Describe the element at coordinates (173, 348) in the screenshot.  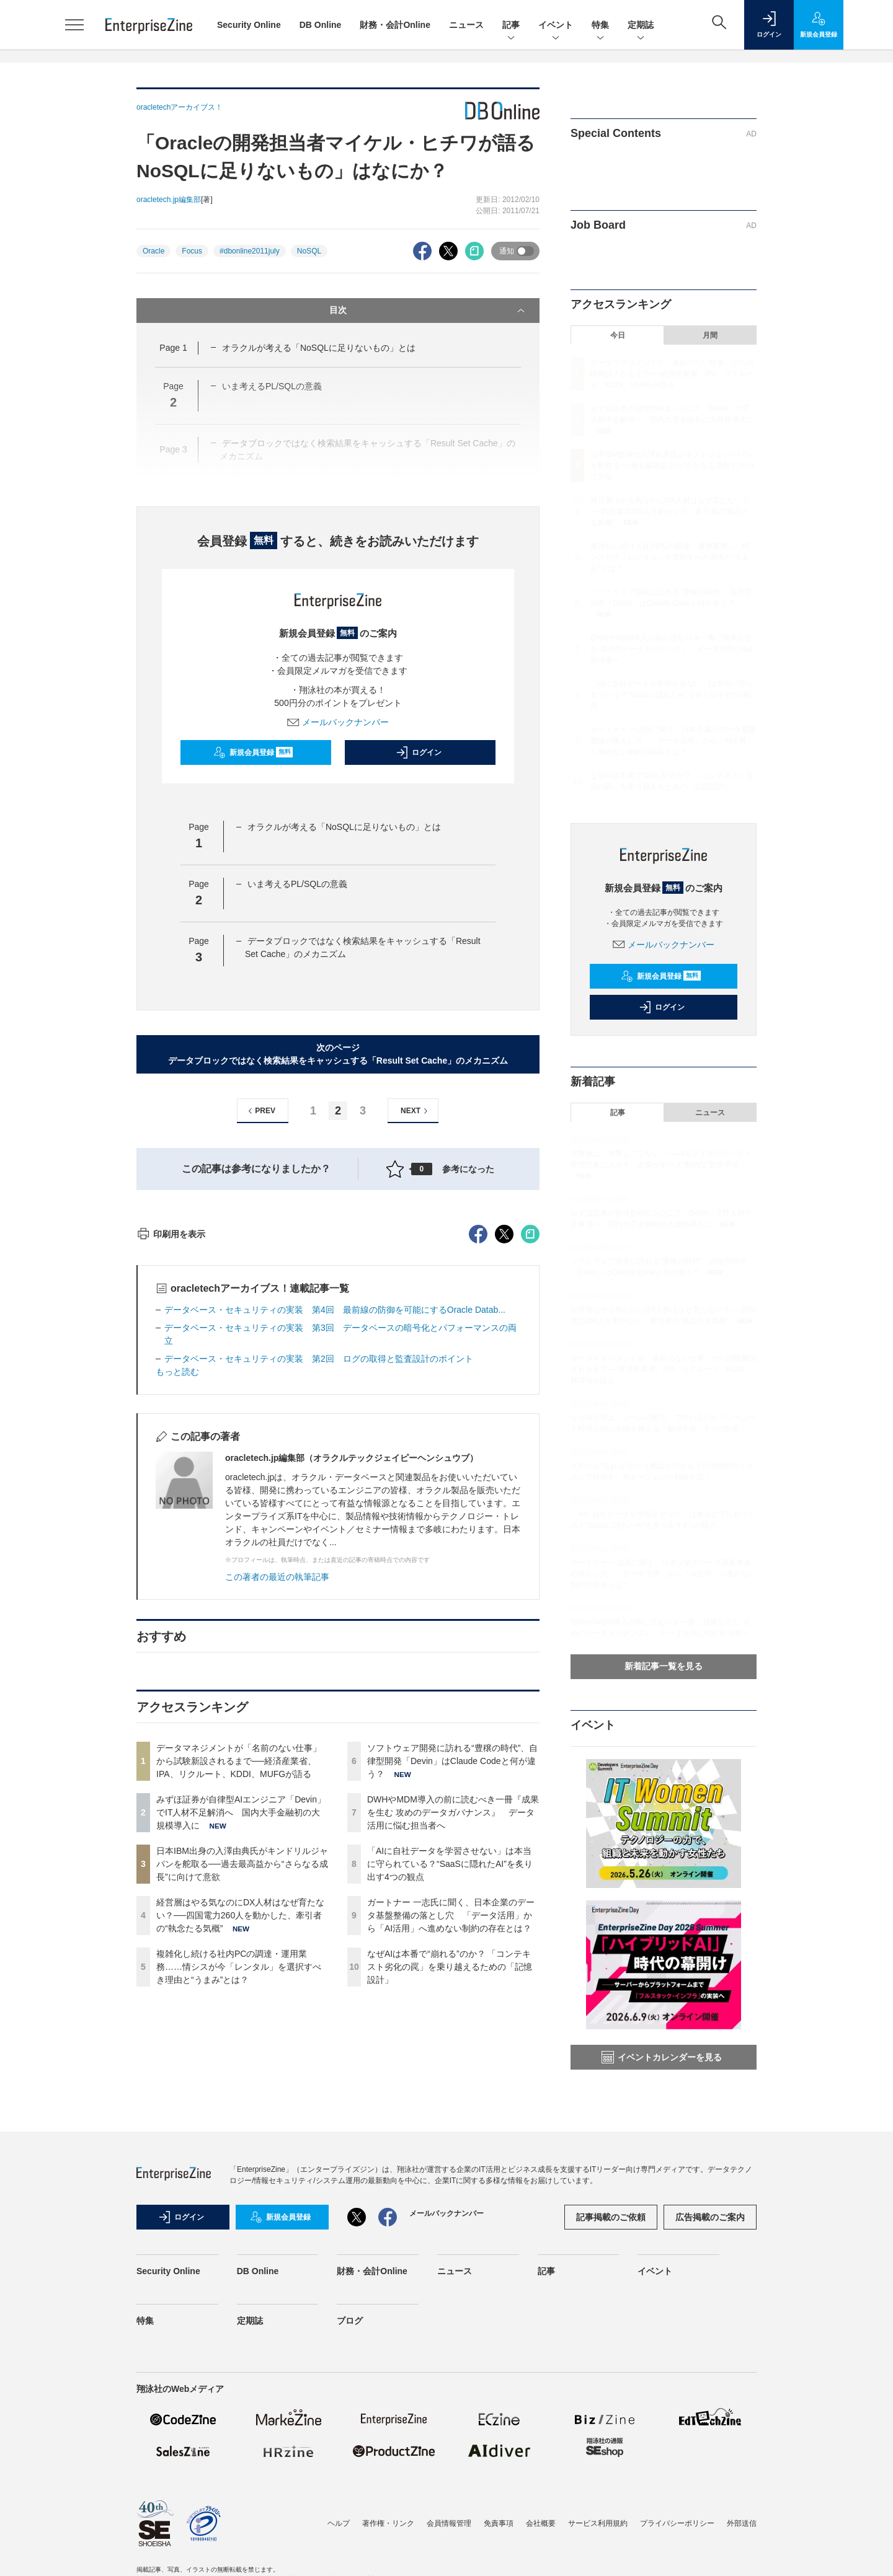
I see `Page` at that location.